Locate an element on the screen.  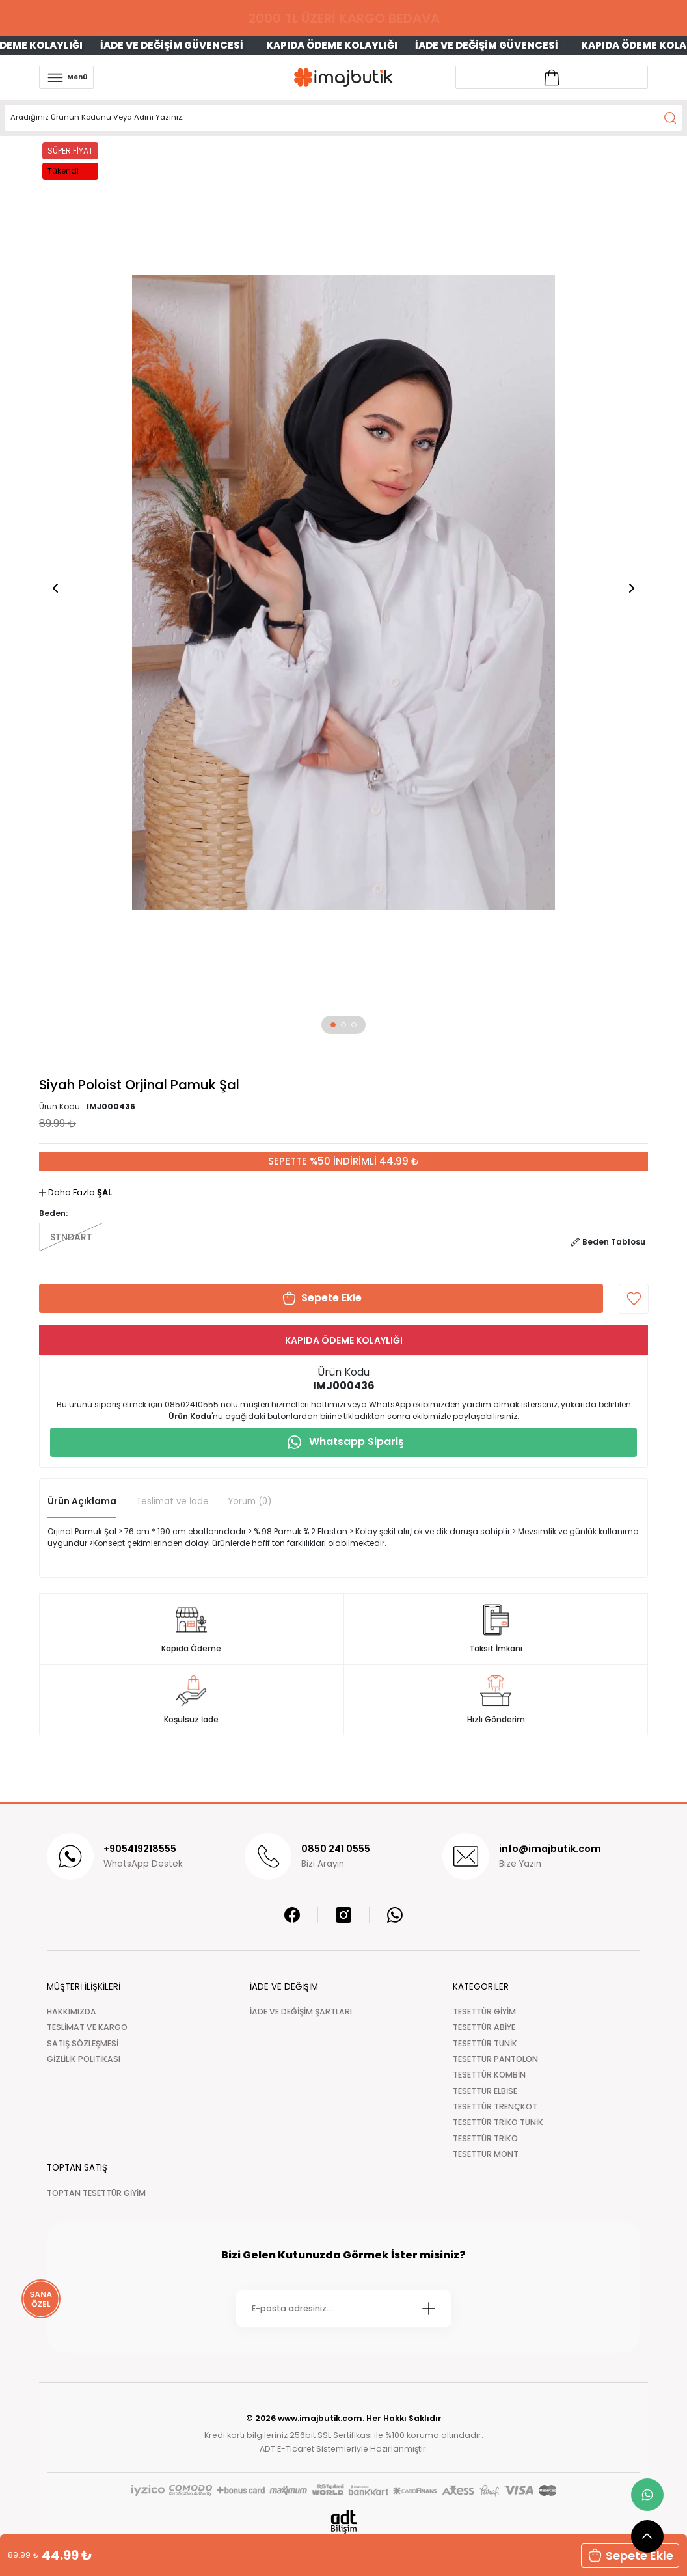
TESETTÜR TRENÇKOT is located at coordinates (495, 2106).